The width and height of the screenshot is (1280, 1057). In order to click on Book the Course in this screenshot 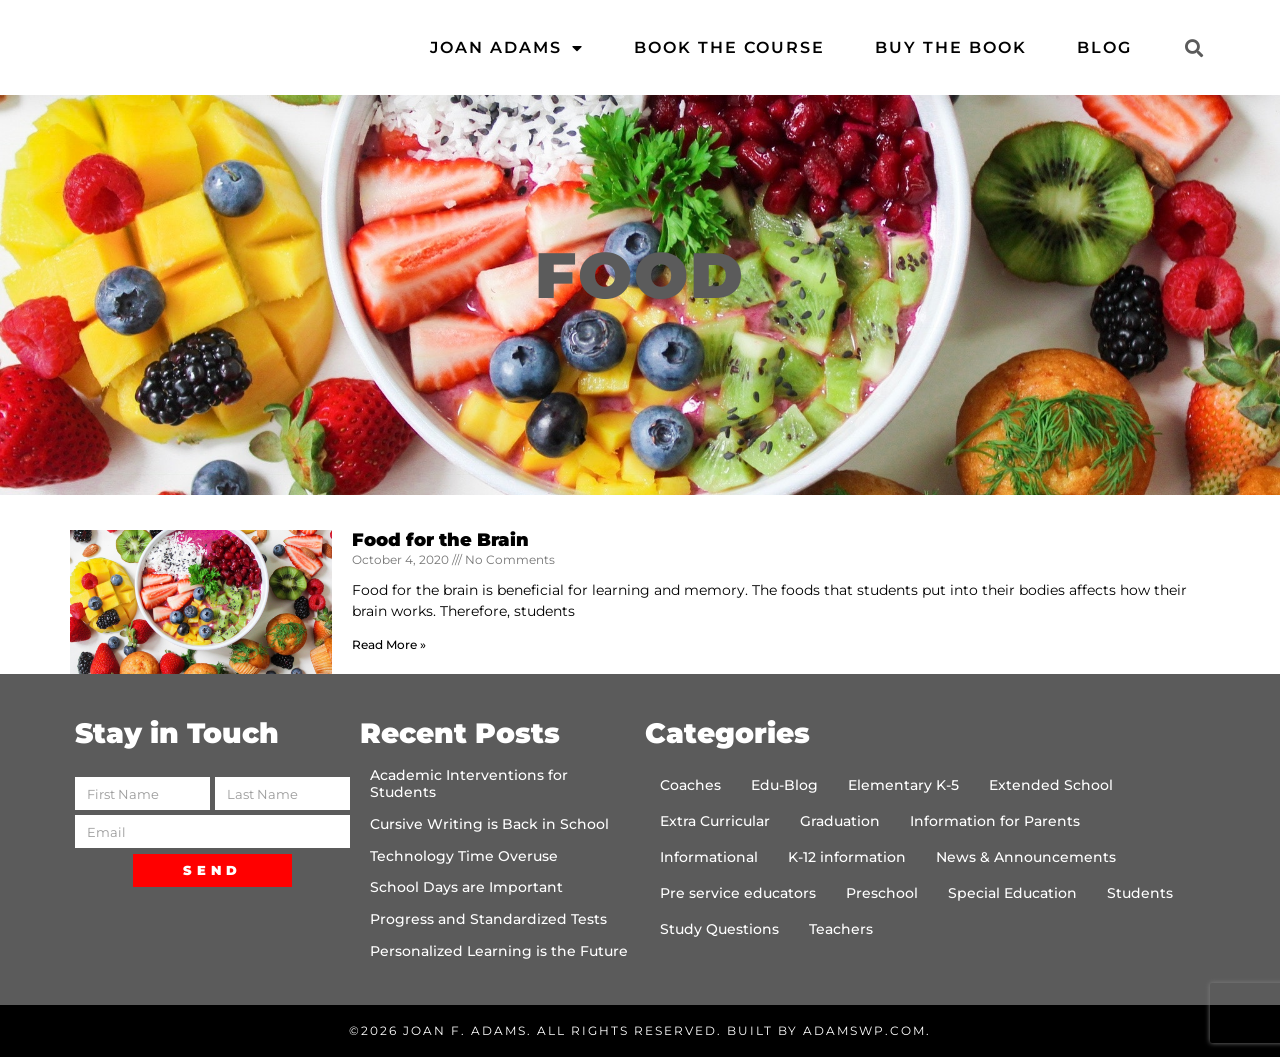, I will do `click(729, 47)`.